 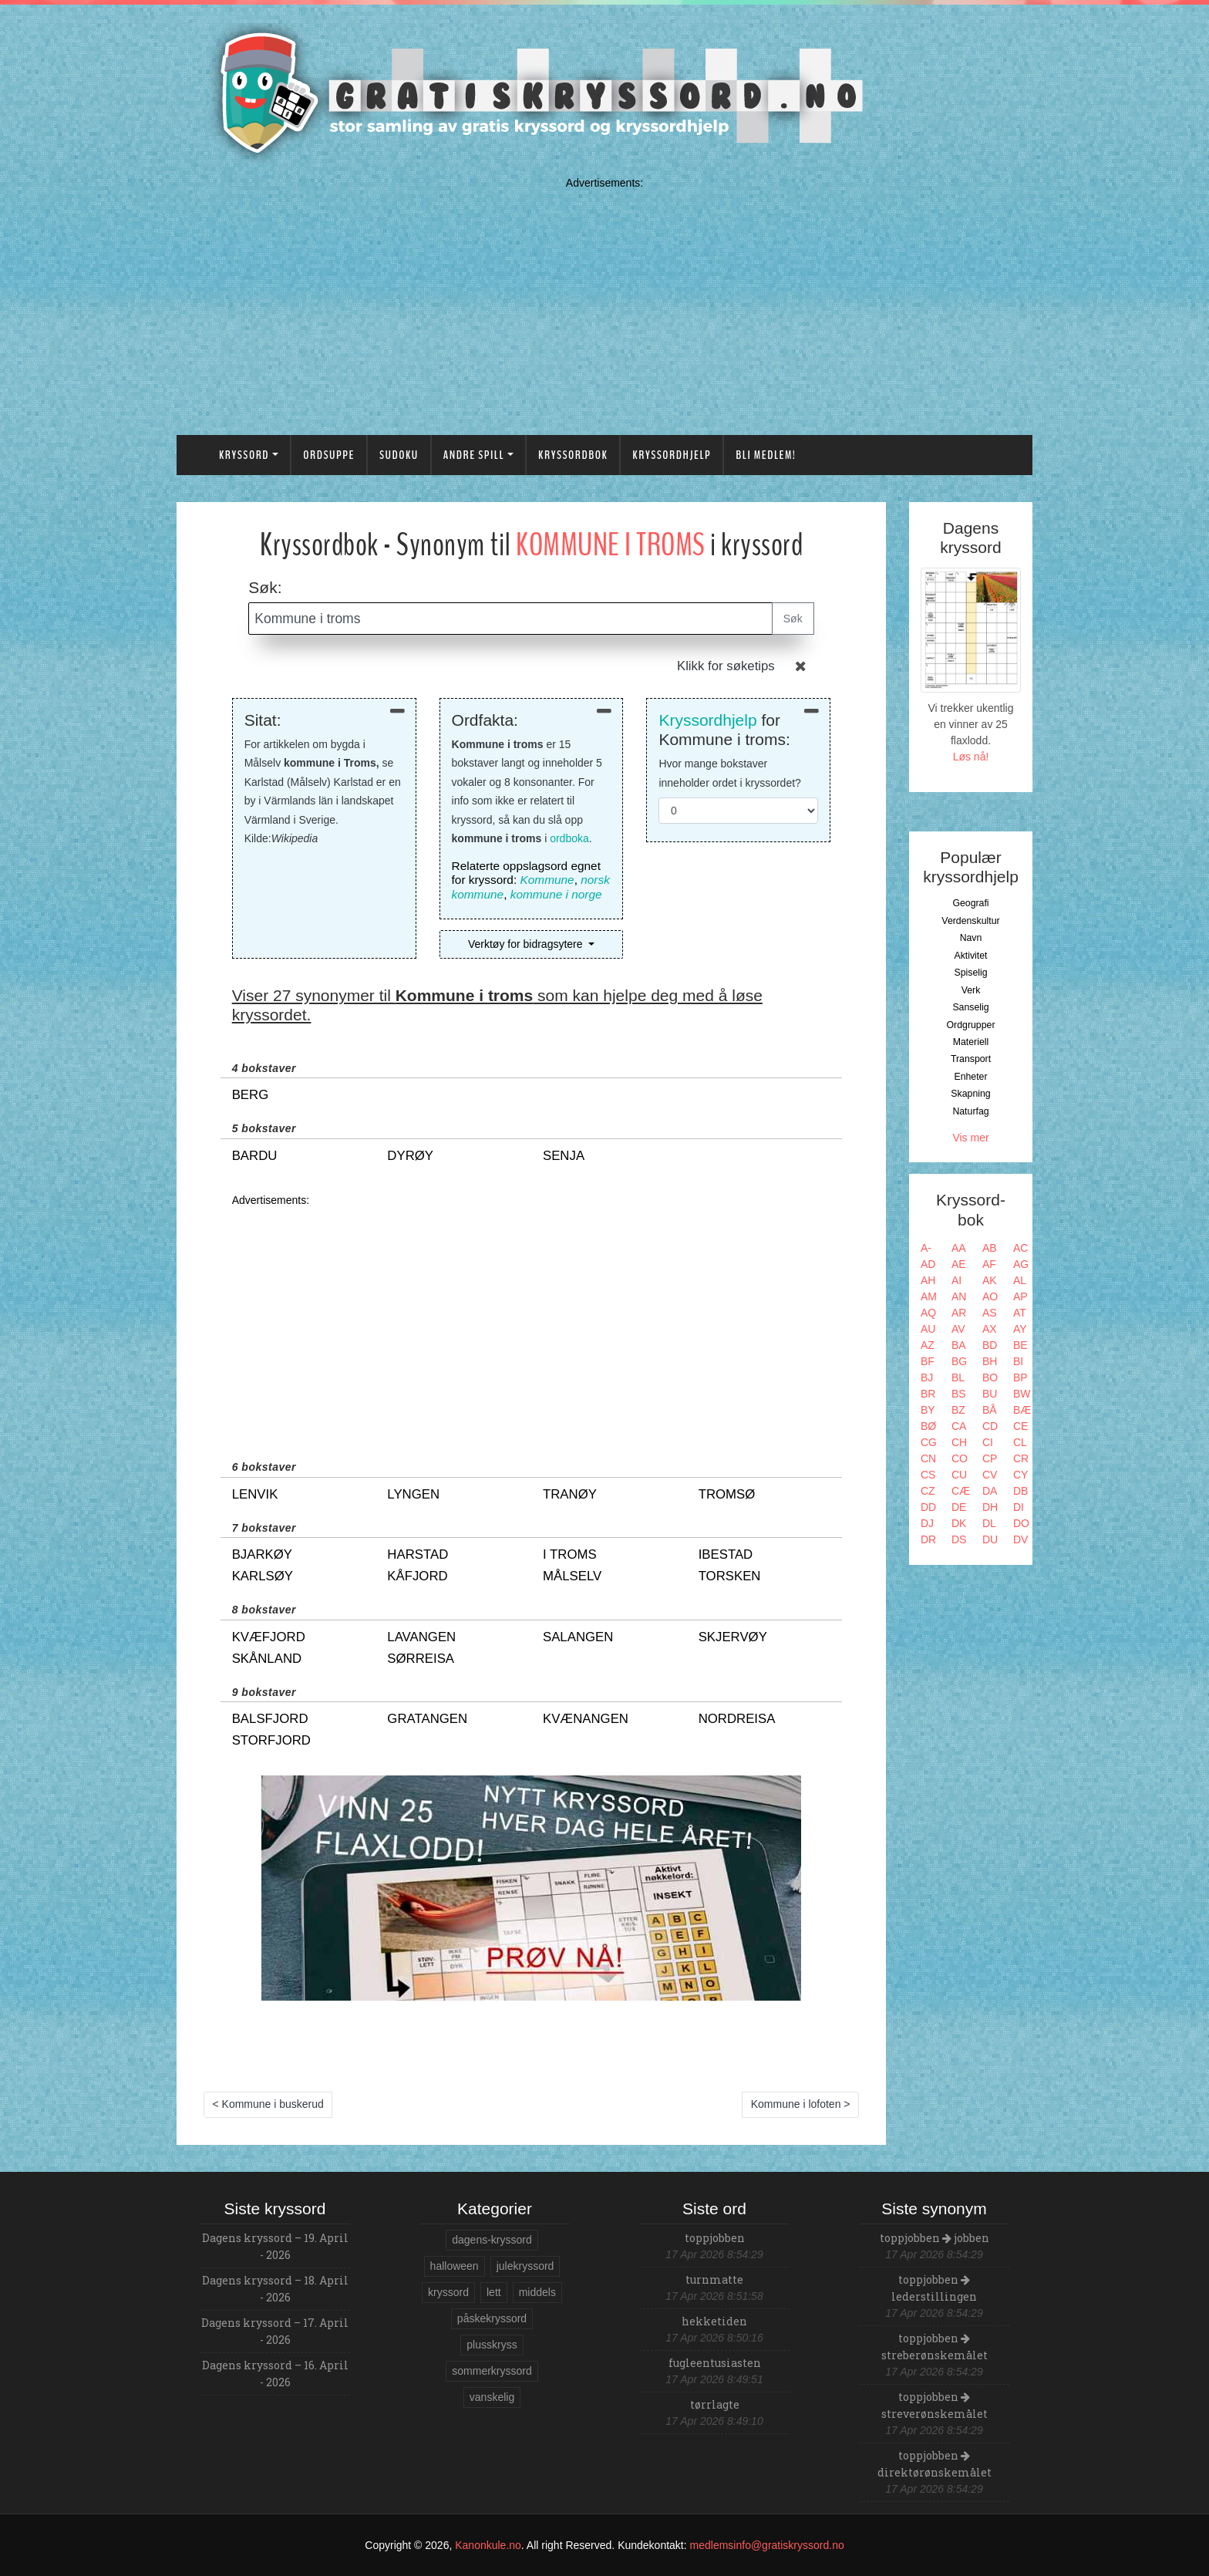 What do you see at coordinates (766, 455) in the screenshot?
I see `Bli medlem!` at bounding box center [766, 455].